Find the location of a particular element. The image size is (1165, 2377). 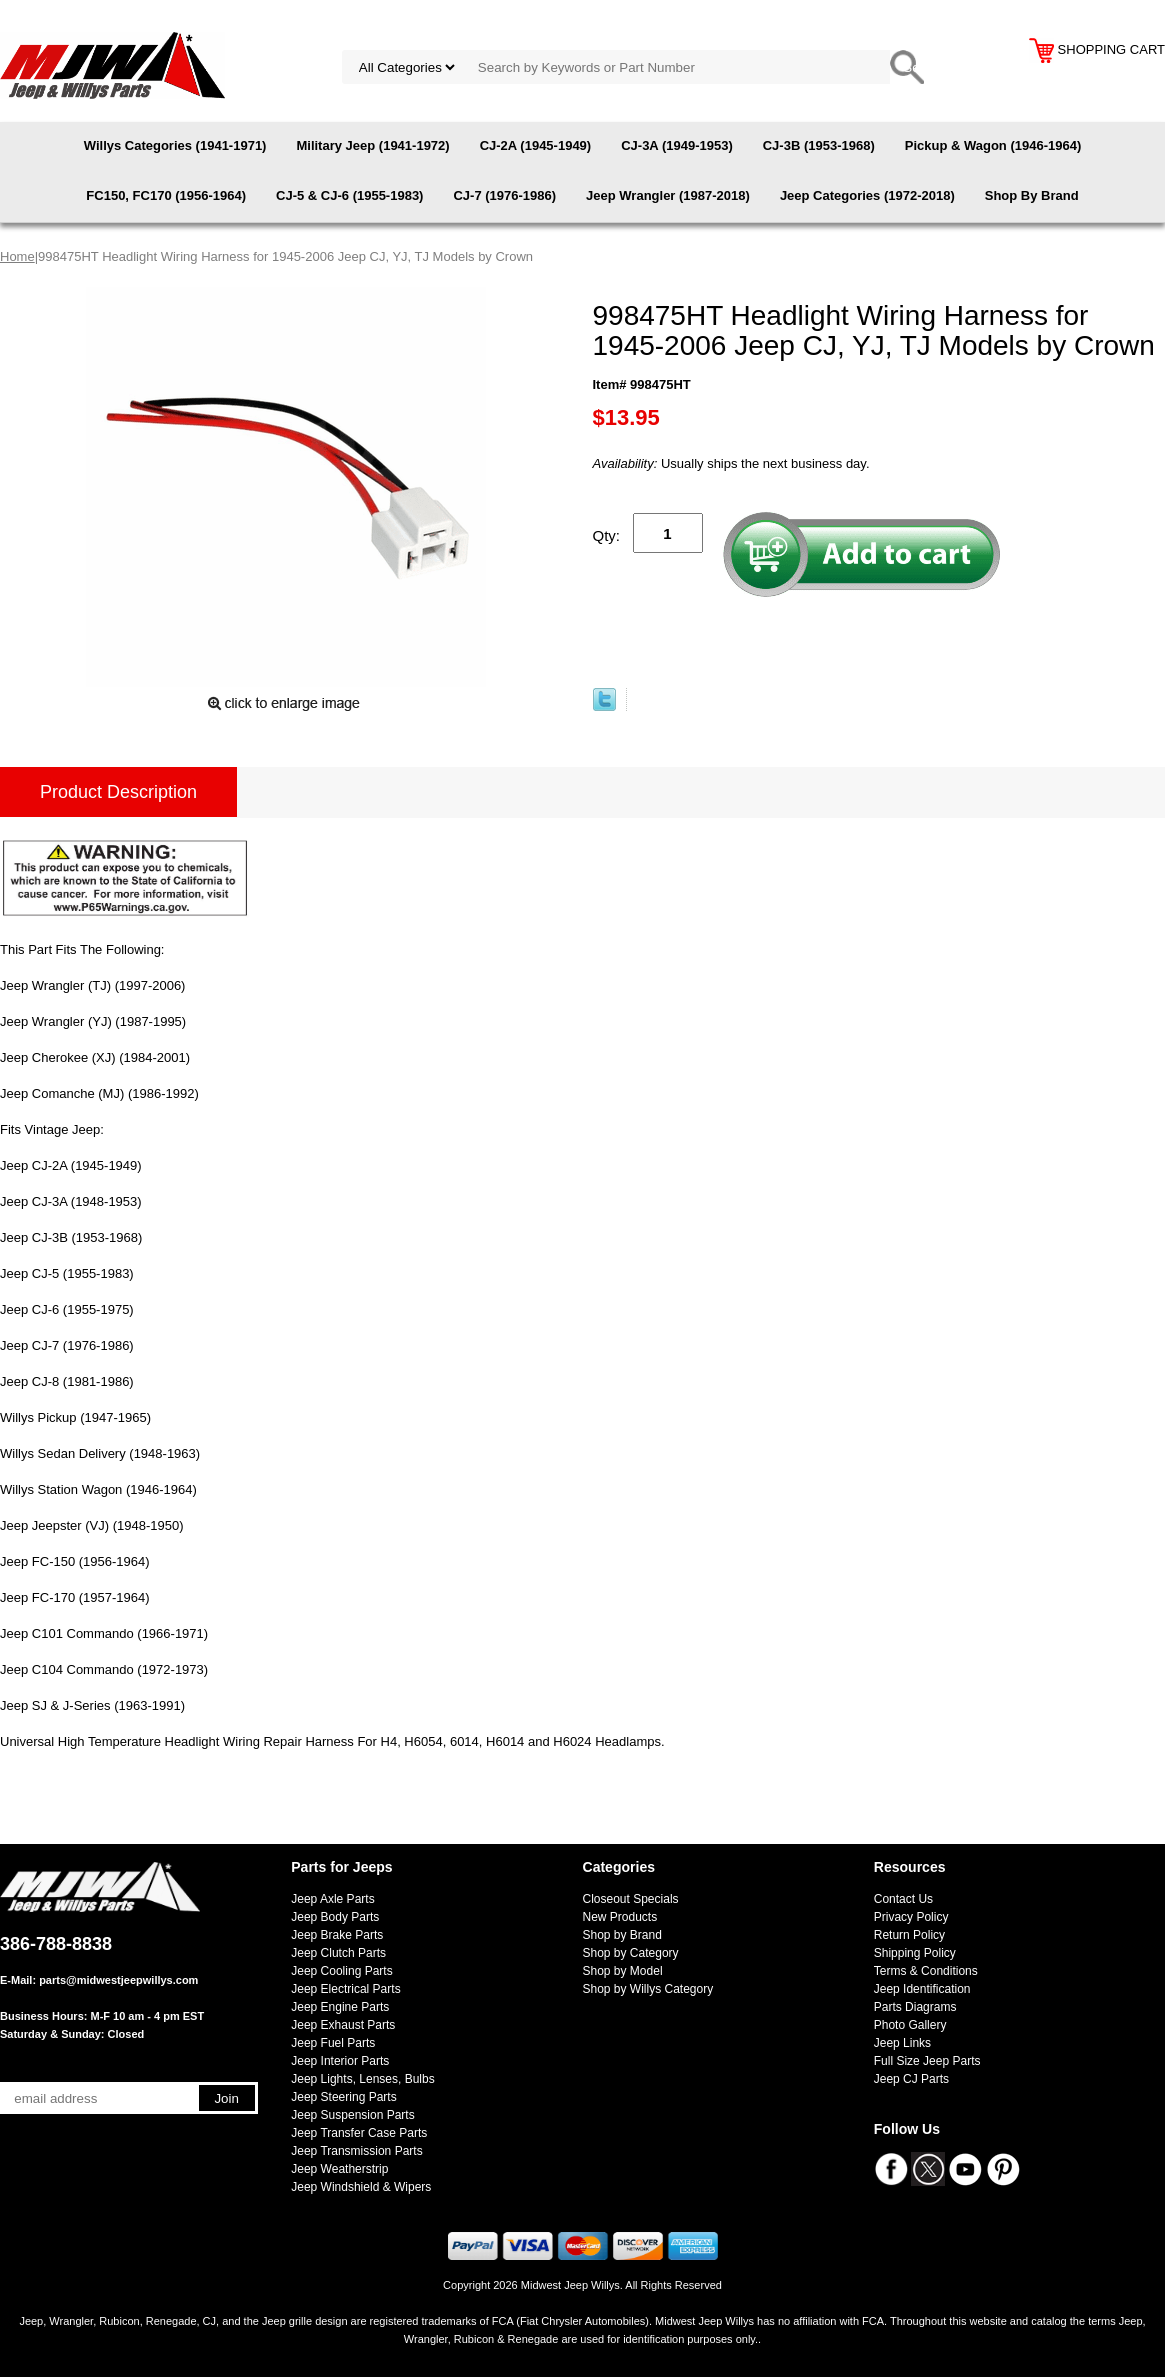

Jeep Weatherstrip is located at coordinates (339, 2169).